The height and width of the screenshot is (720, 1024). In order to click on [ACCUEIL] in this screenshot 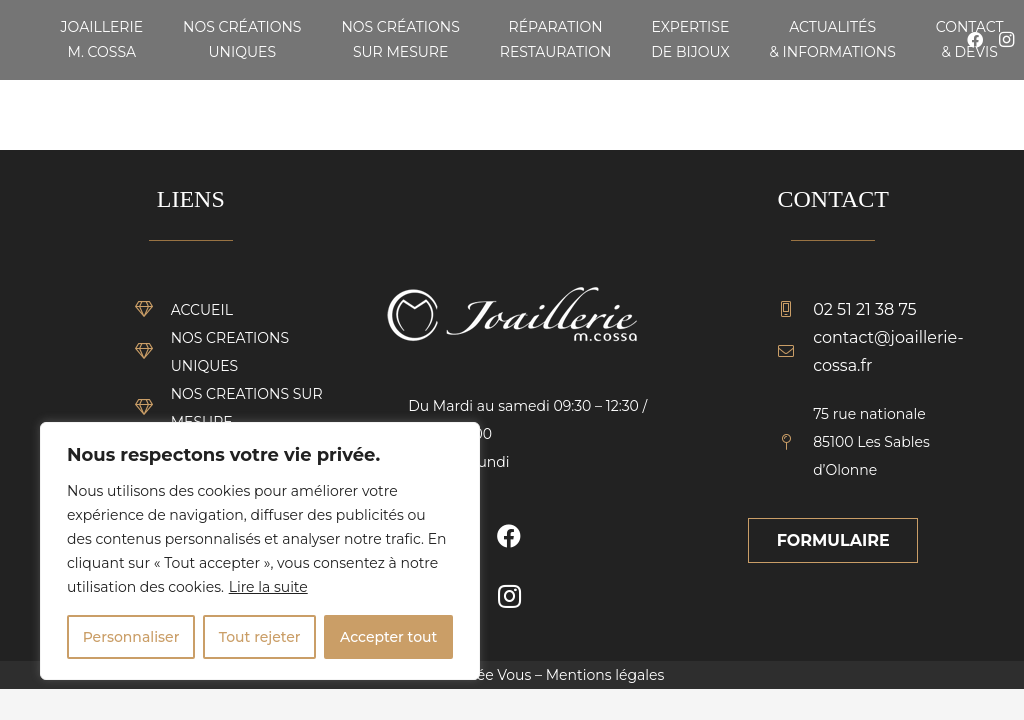, I will do `click(153, 310)`.